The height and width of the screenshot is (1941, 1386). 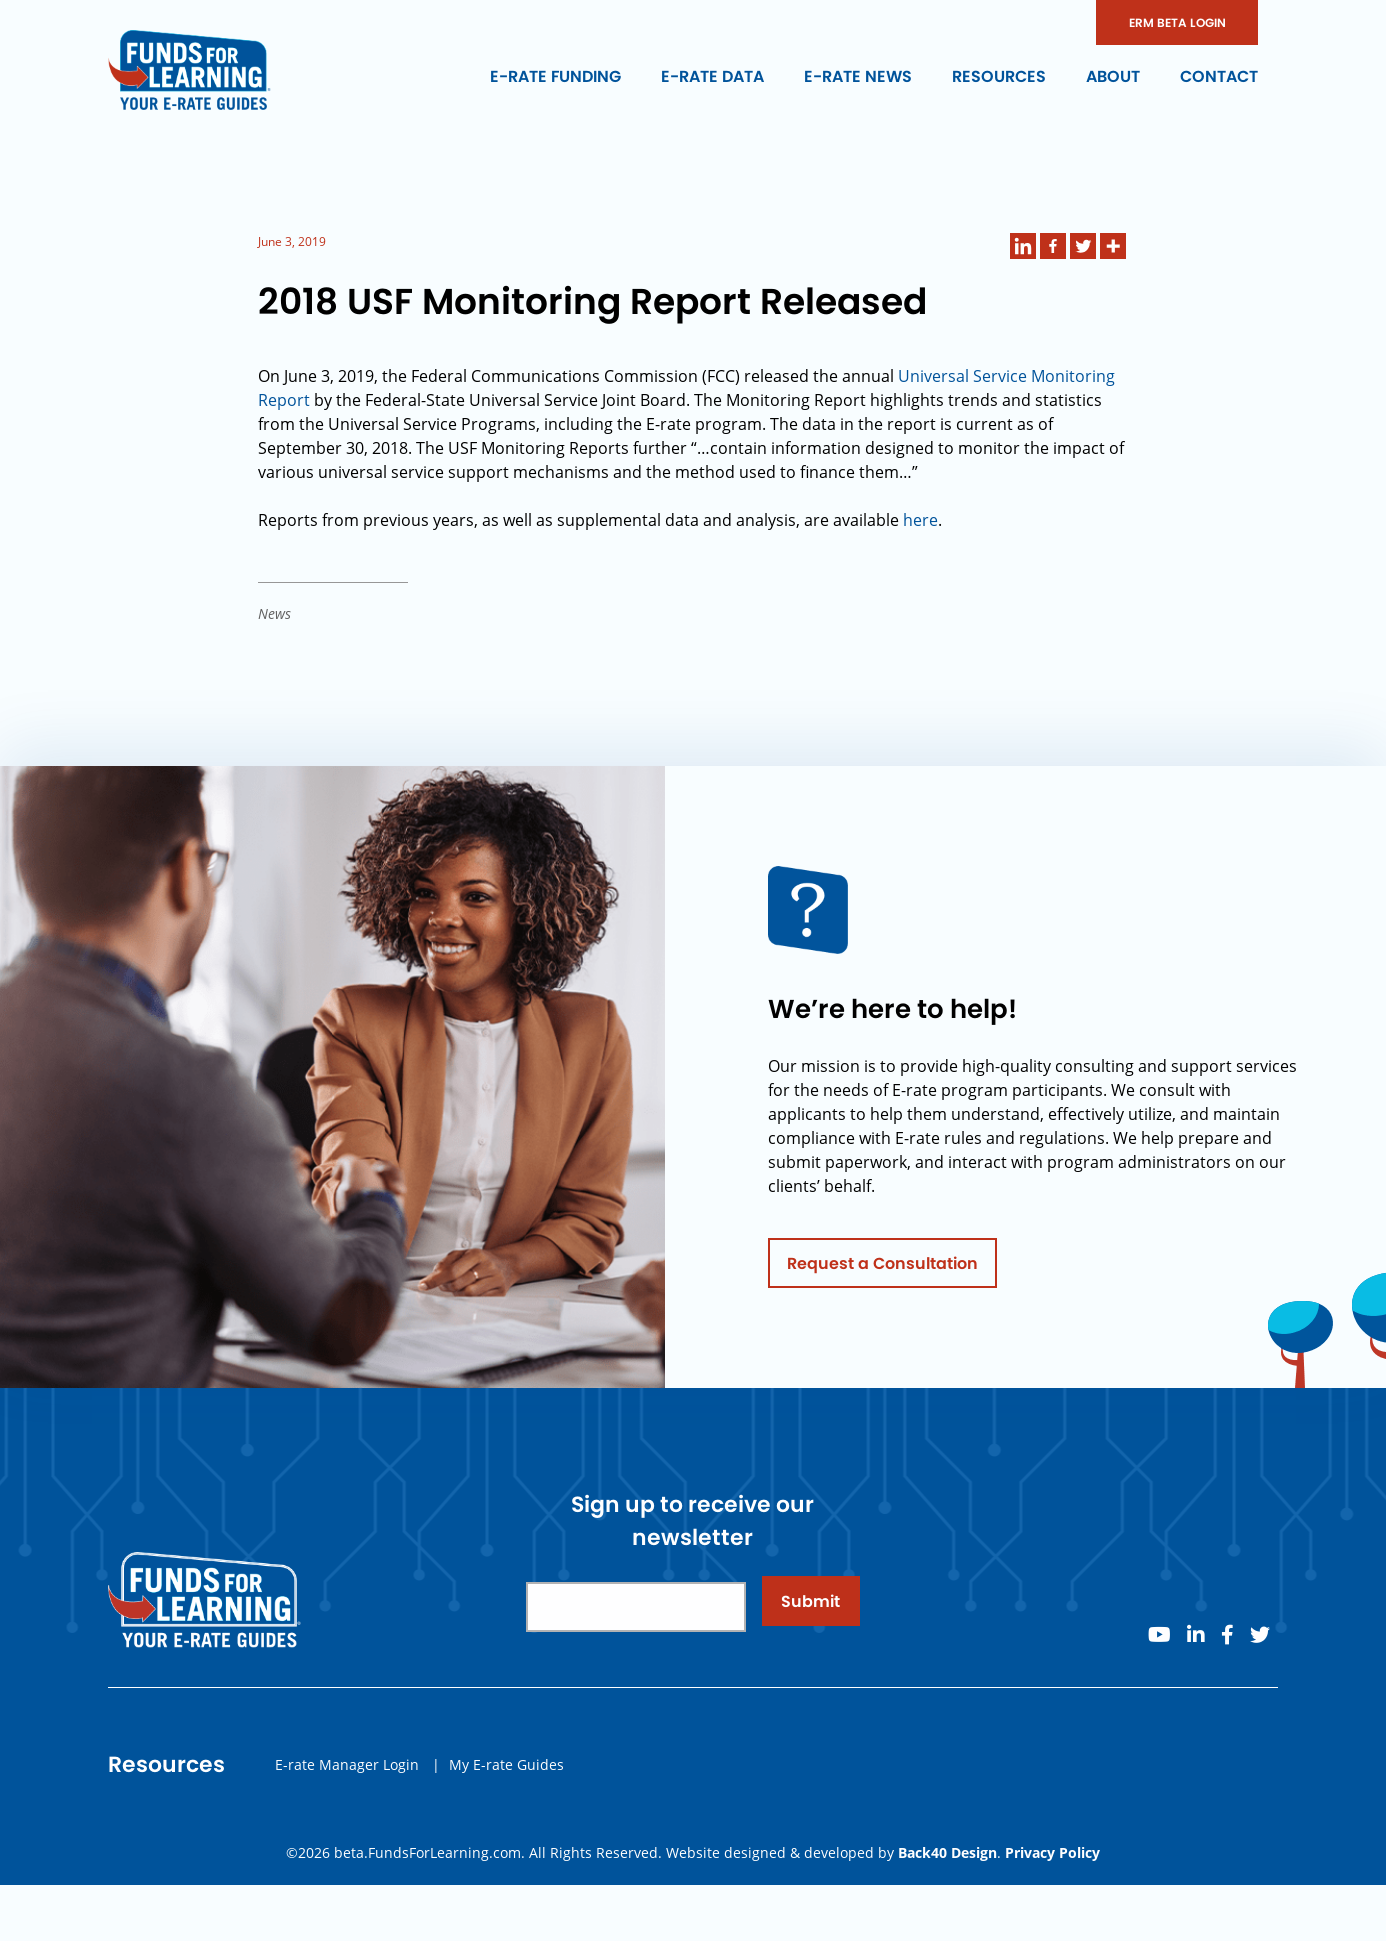 I want to click on E-rate Data, so click(x=712, y=76).